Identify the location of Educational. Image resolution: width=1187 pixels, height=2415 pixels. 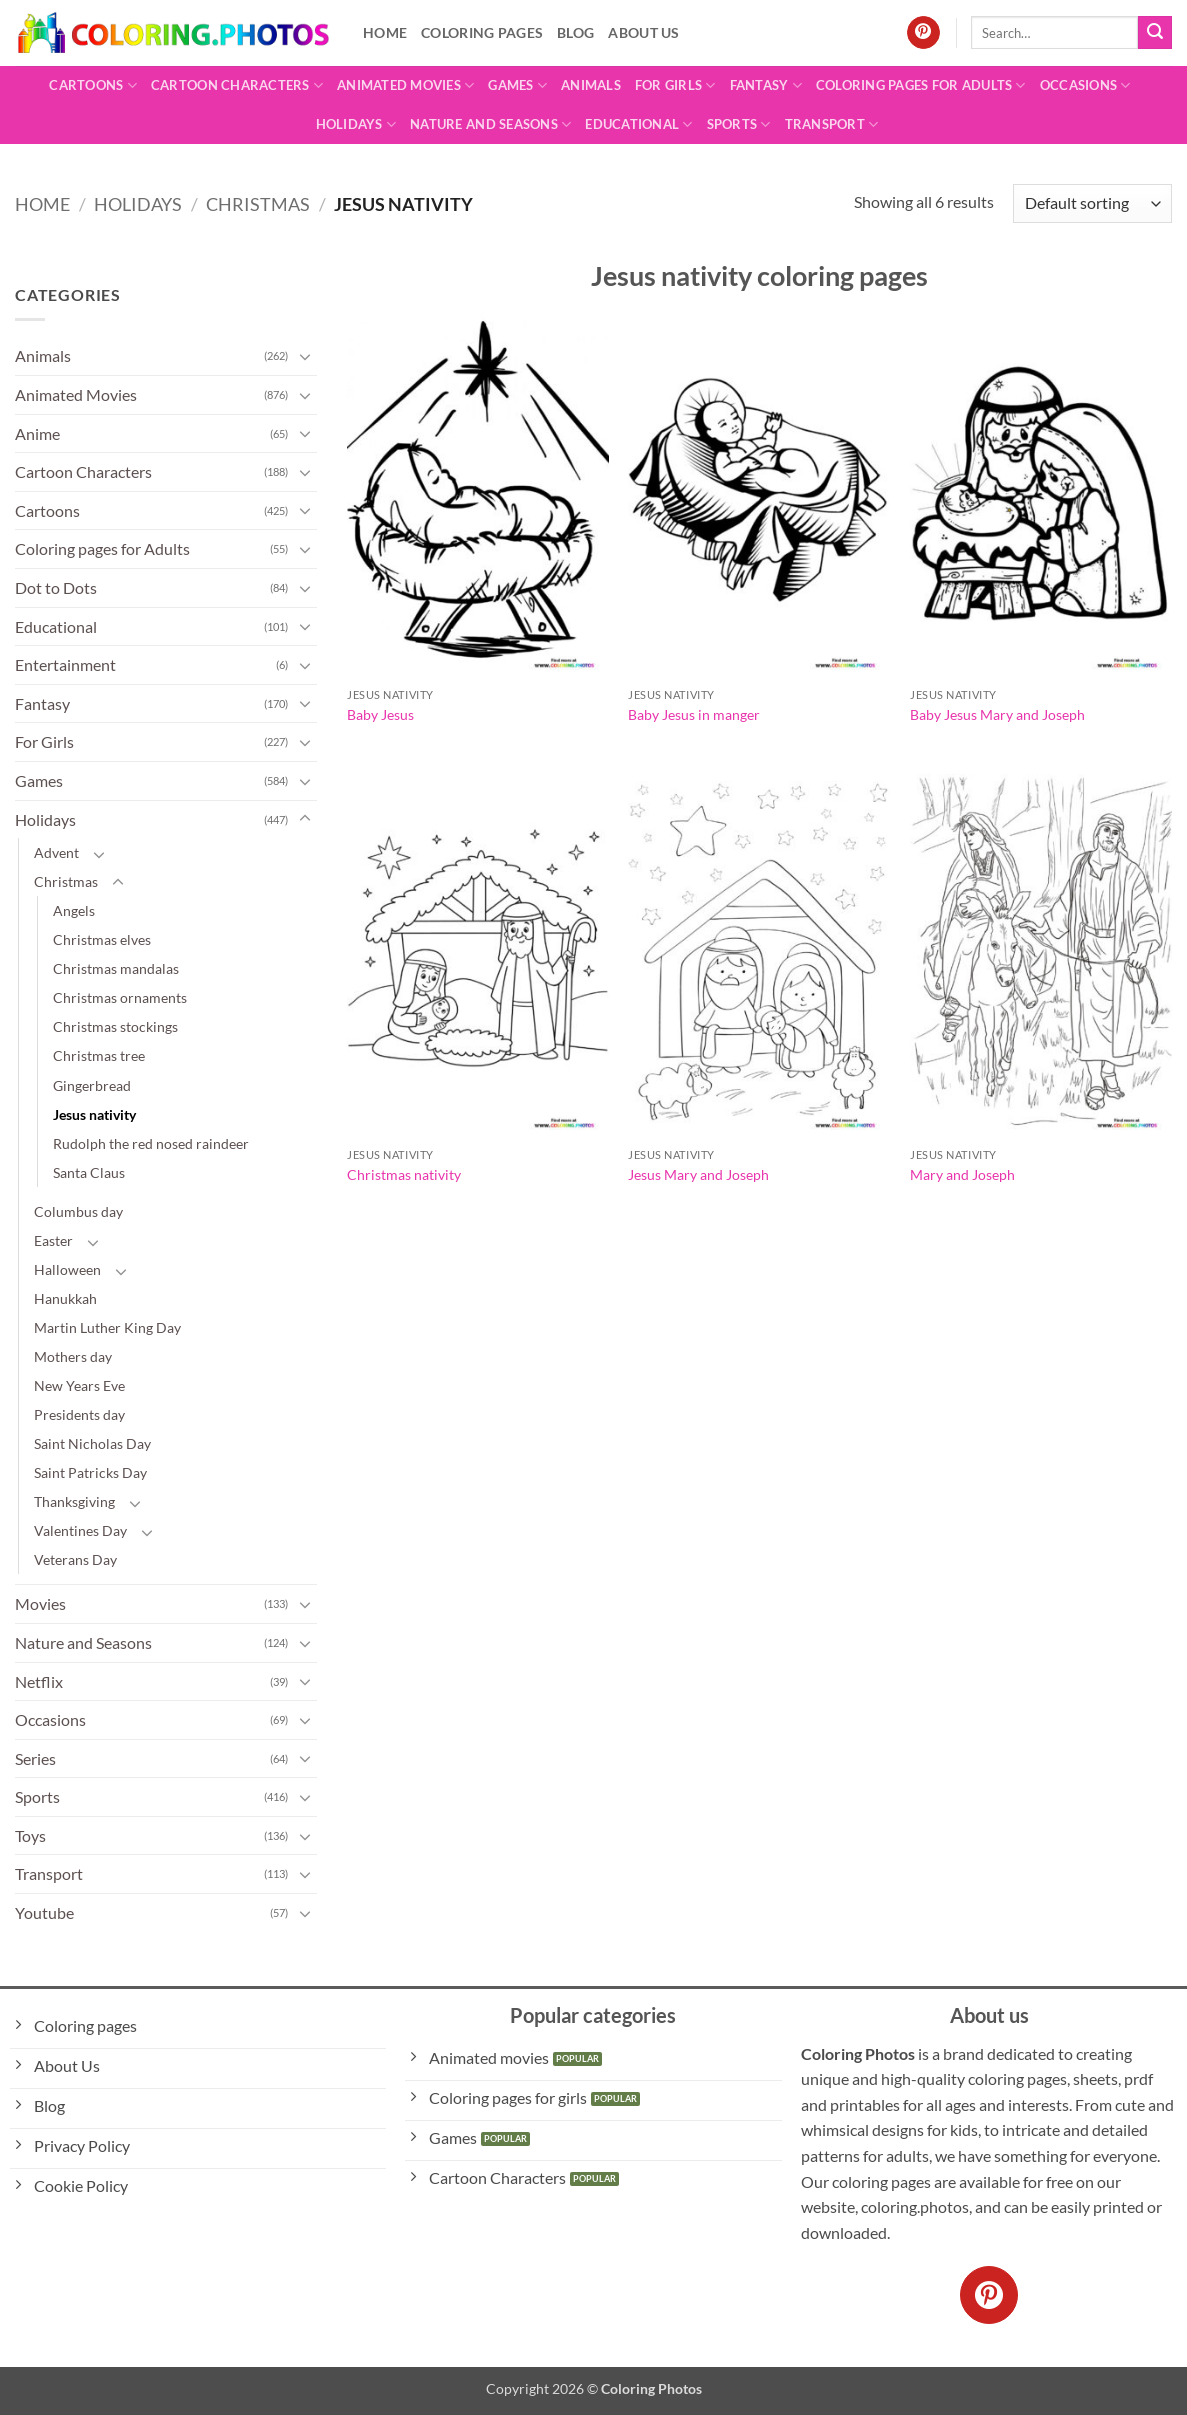
(638, 124).